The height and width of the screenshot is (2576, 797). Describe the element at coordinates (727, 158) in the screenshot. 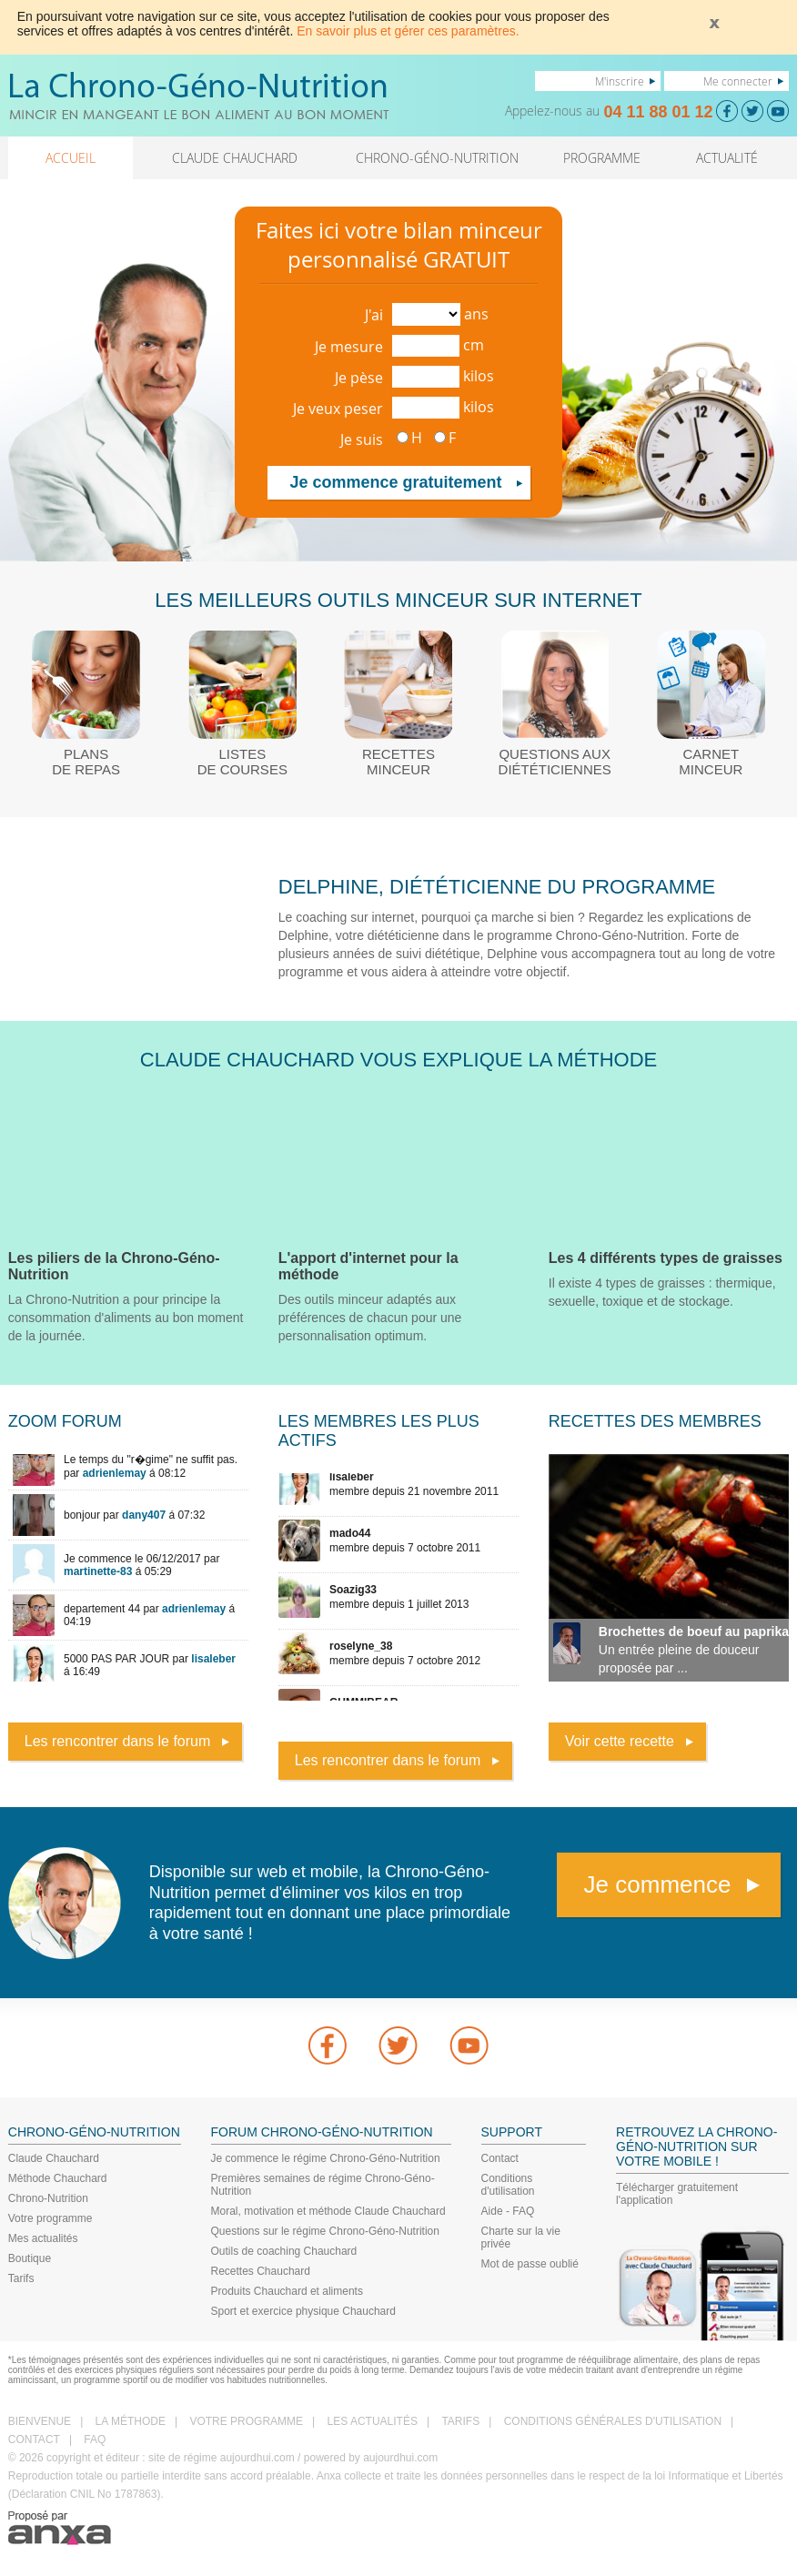

I see `ACTUALITÉ` at that location.